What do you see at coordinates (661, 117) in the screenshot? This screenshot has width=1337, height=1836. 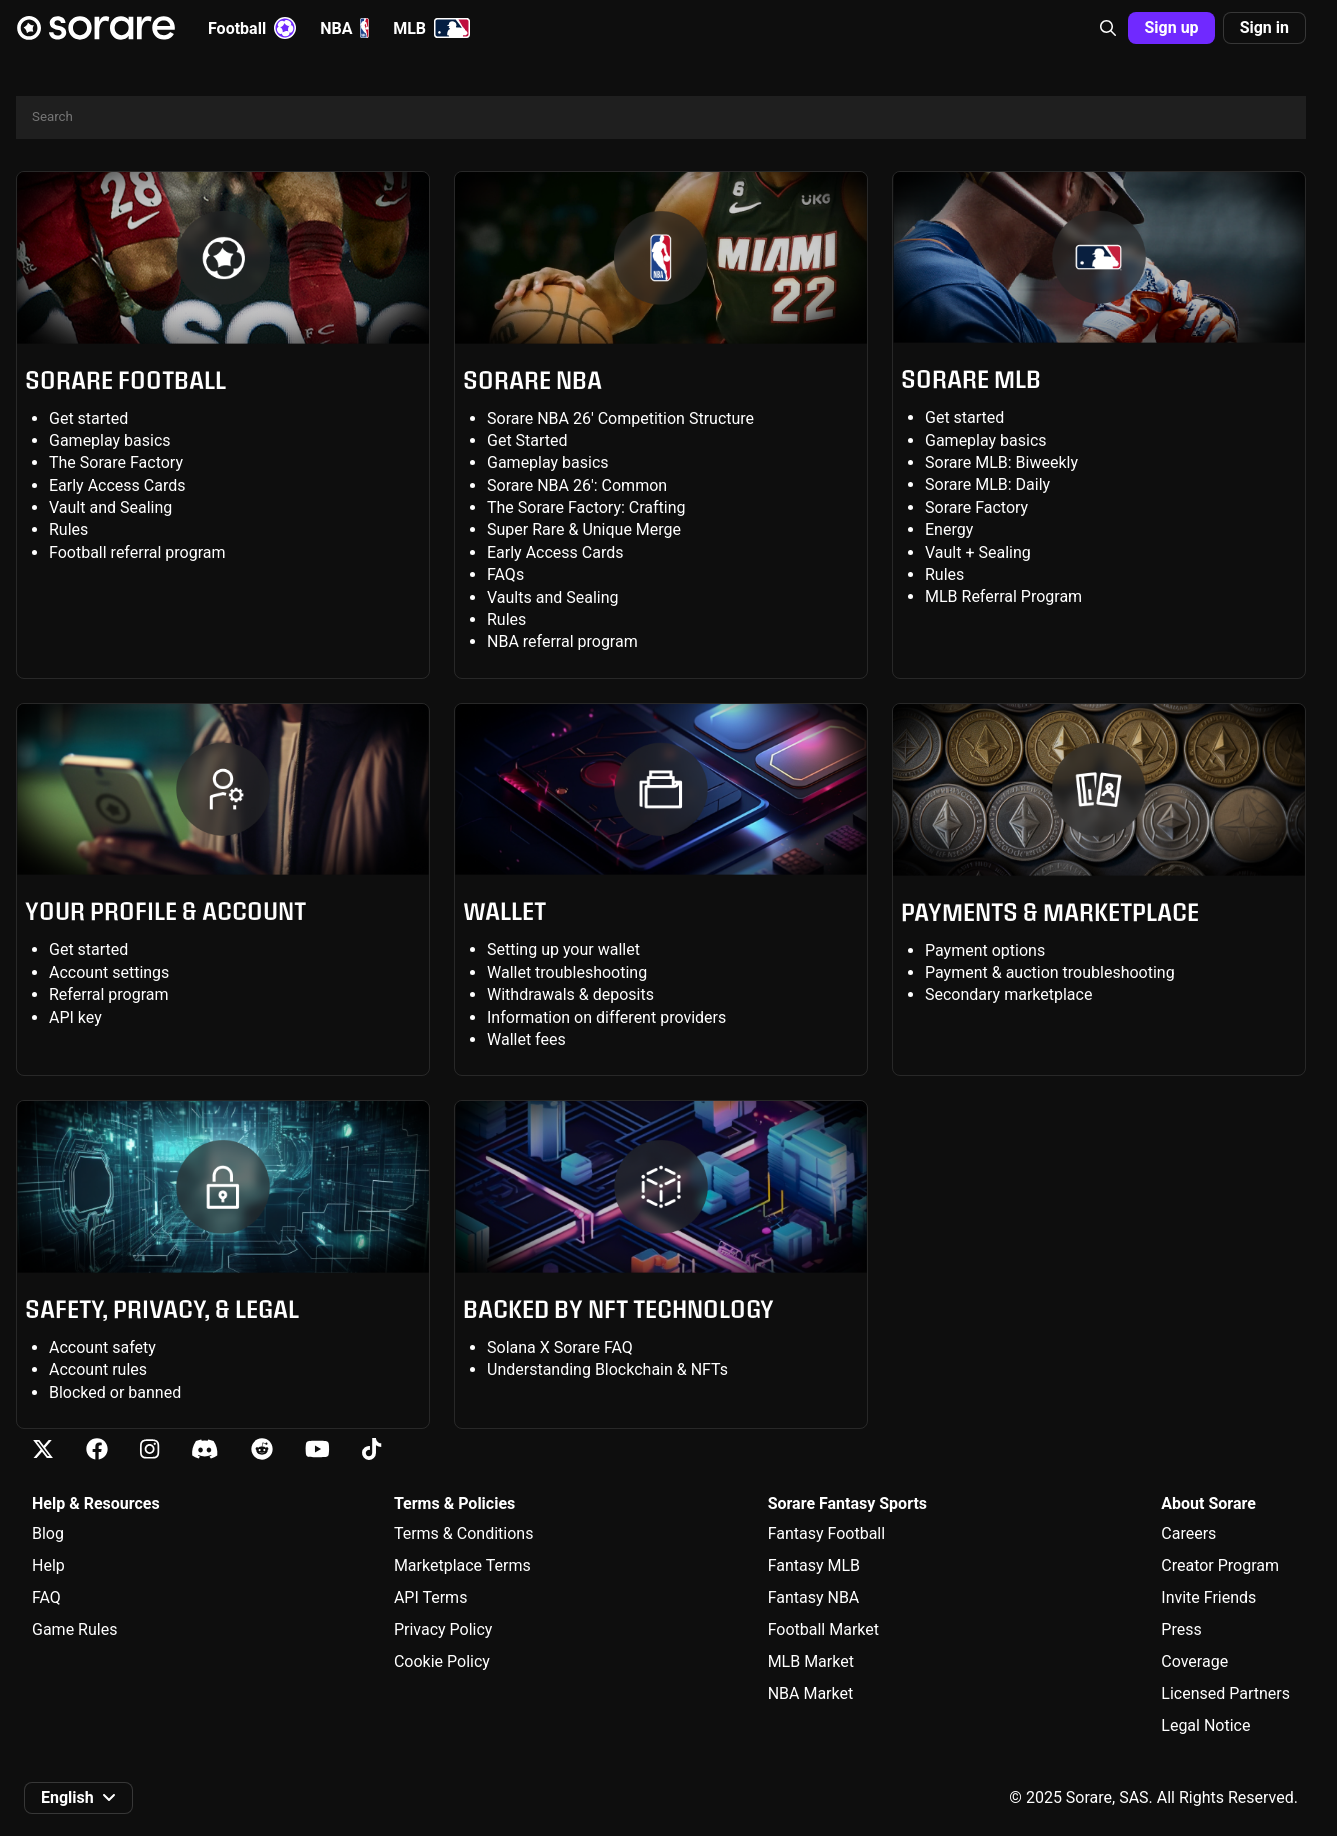 I see `[Search]` at bounding box center [661, 117].